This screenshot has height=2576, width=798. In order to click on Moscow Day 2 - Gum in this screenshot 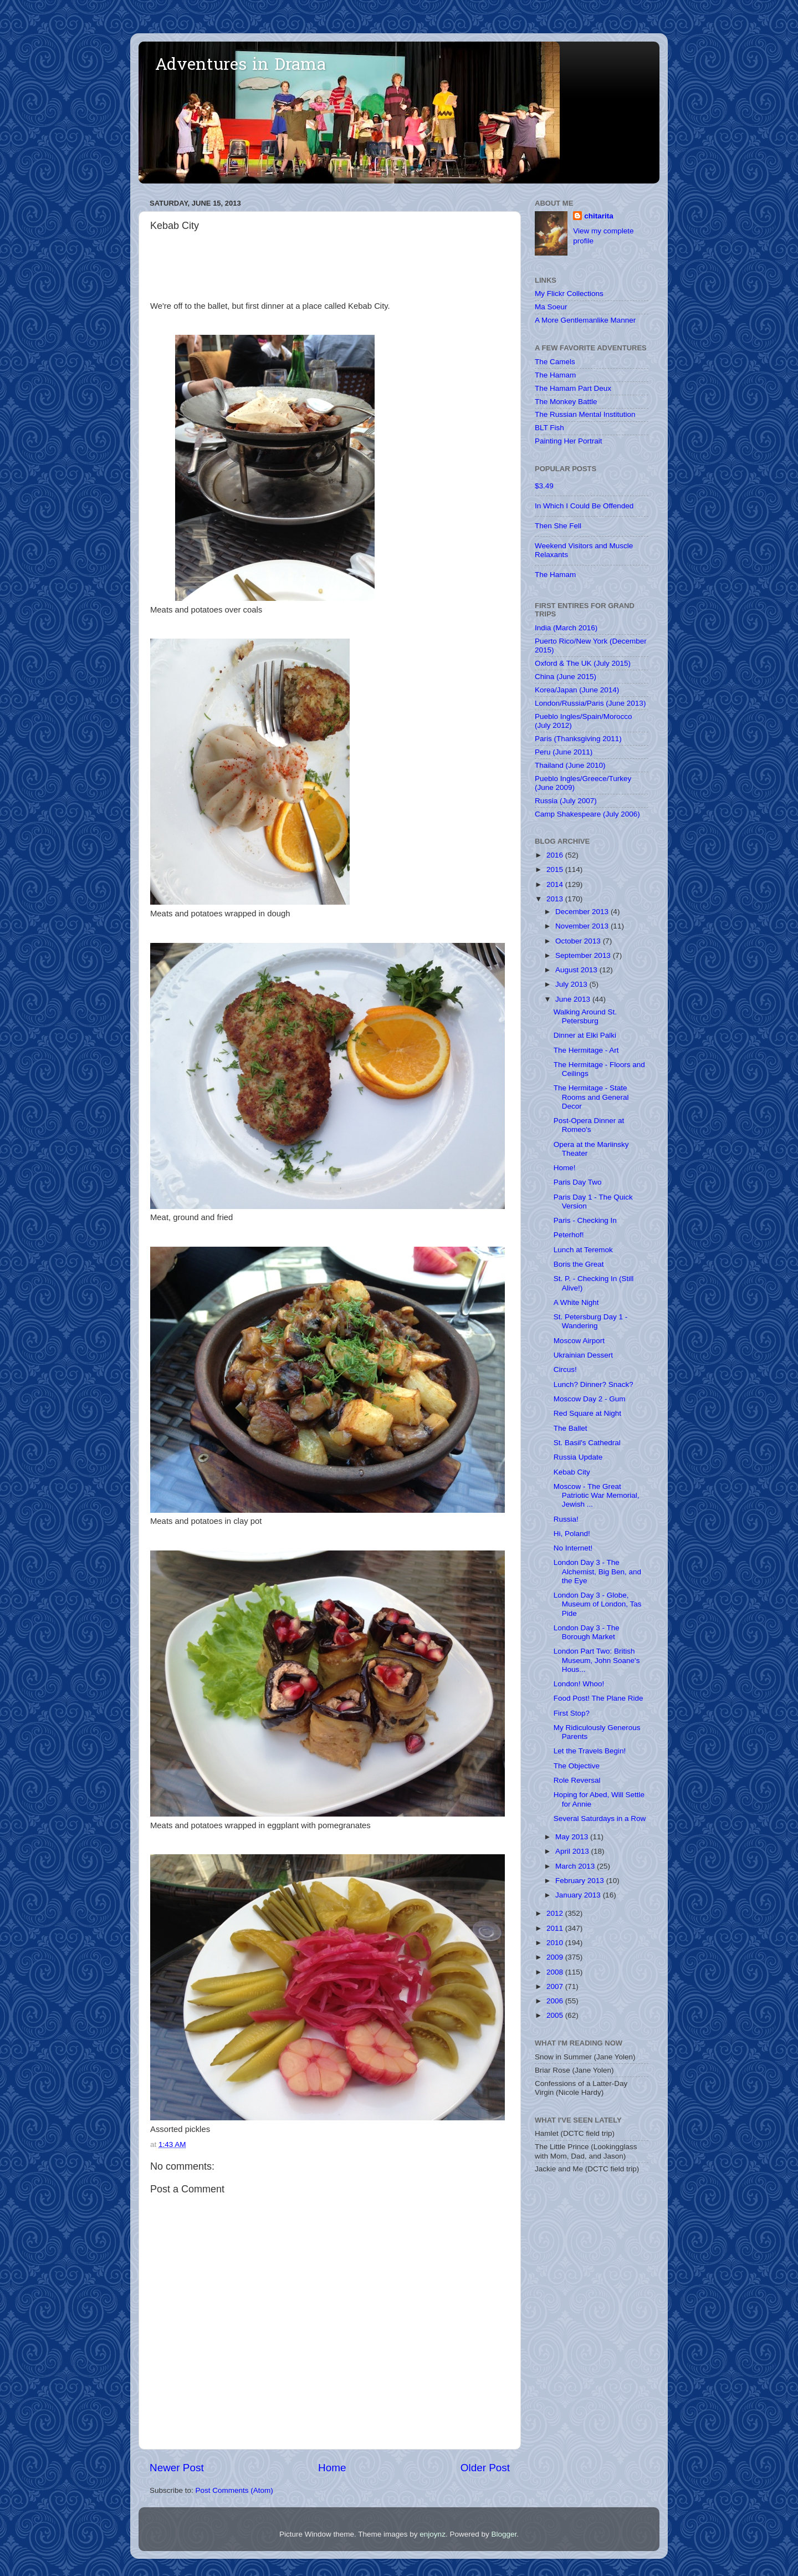, I will do `click(590, 1399)`.